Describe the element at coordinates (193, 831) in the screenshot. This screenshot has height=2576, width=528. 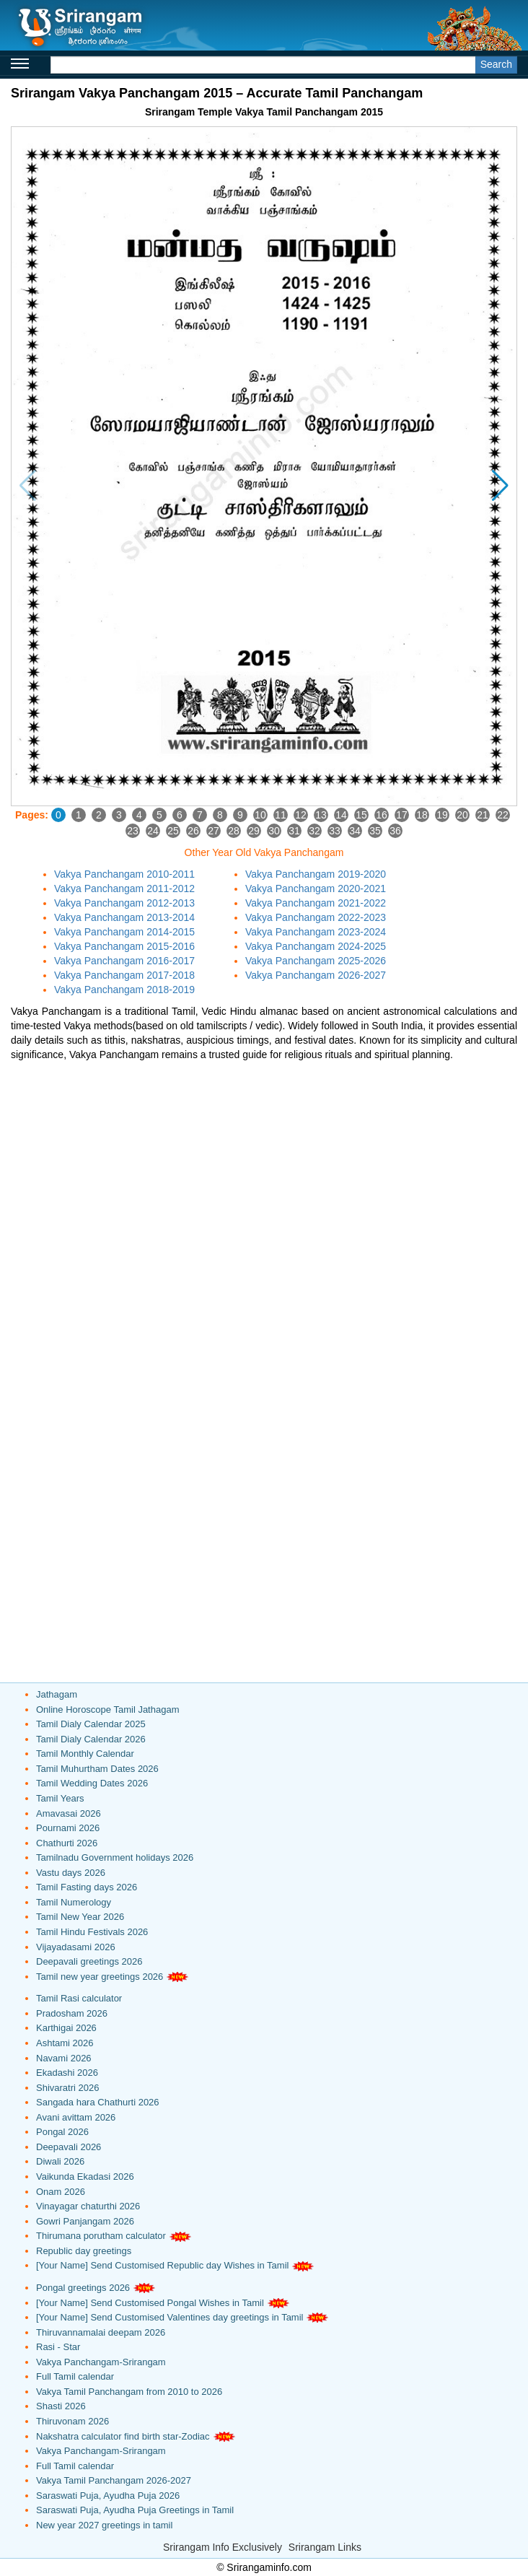
I see `26` at that location.